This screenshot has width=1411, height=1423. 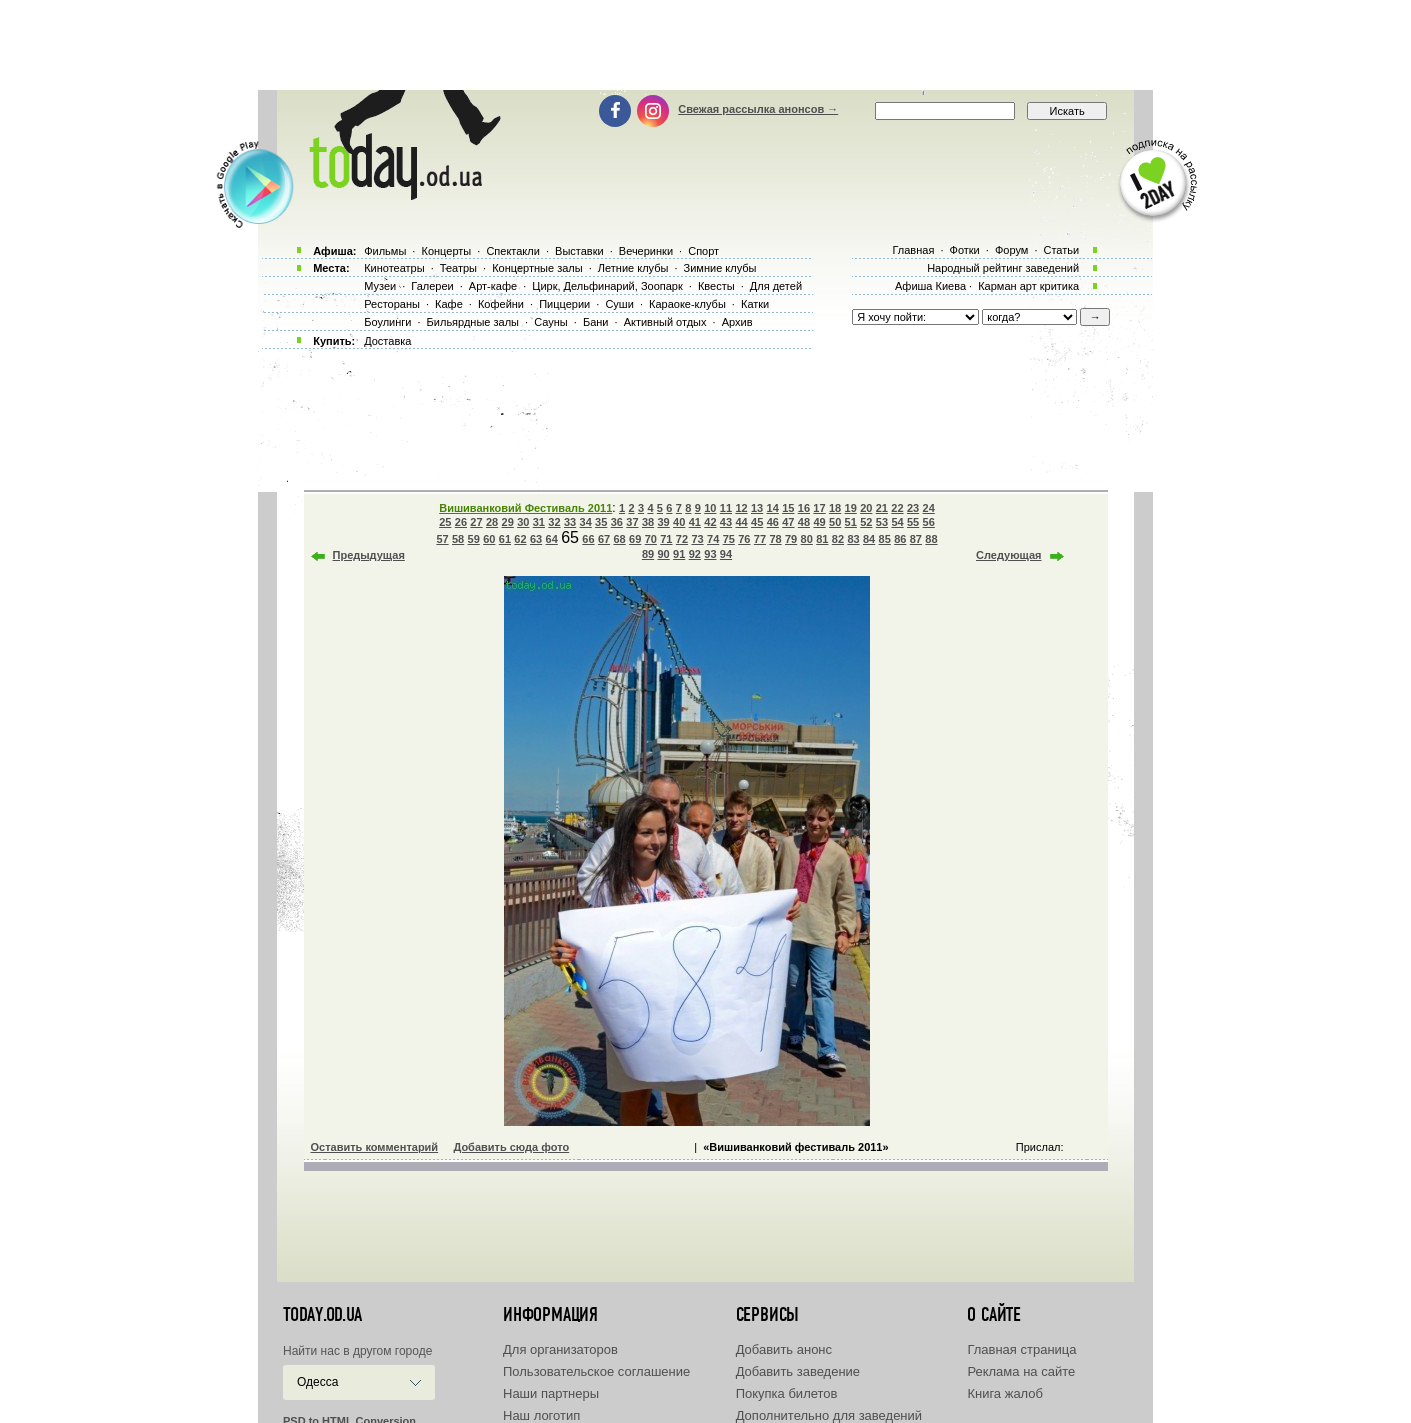 I want to click on Зимние клубы, so click(x=720, y=268).